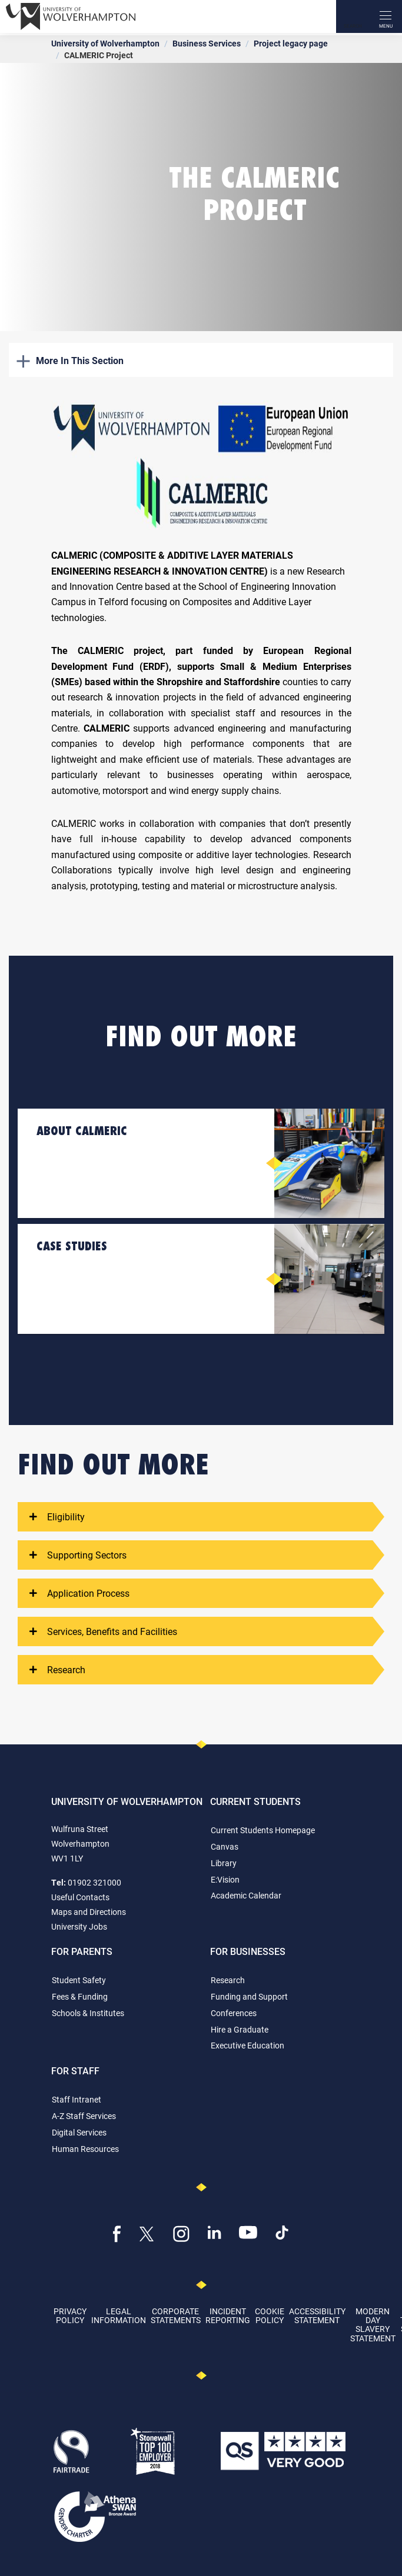  I want to click on Incident Reporting, so click(227, 2315).